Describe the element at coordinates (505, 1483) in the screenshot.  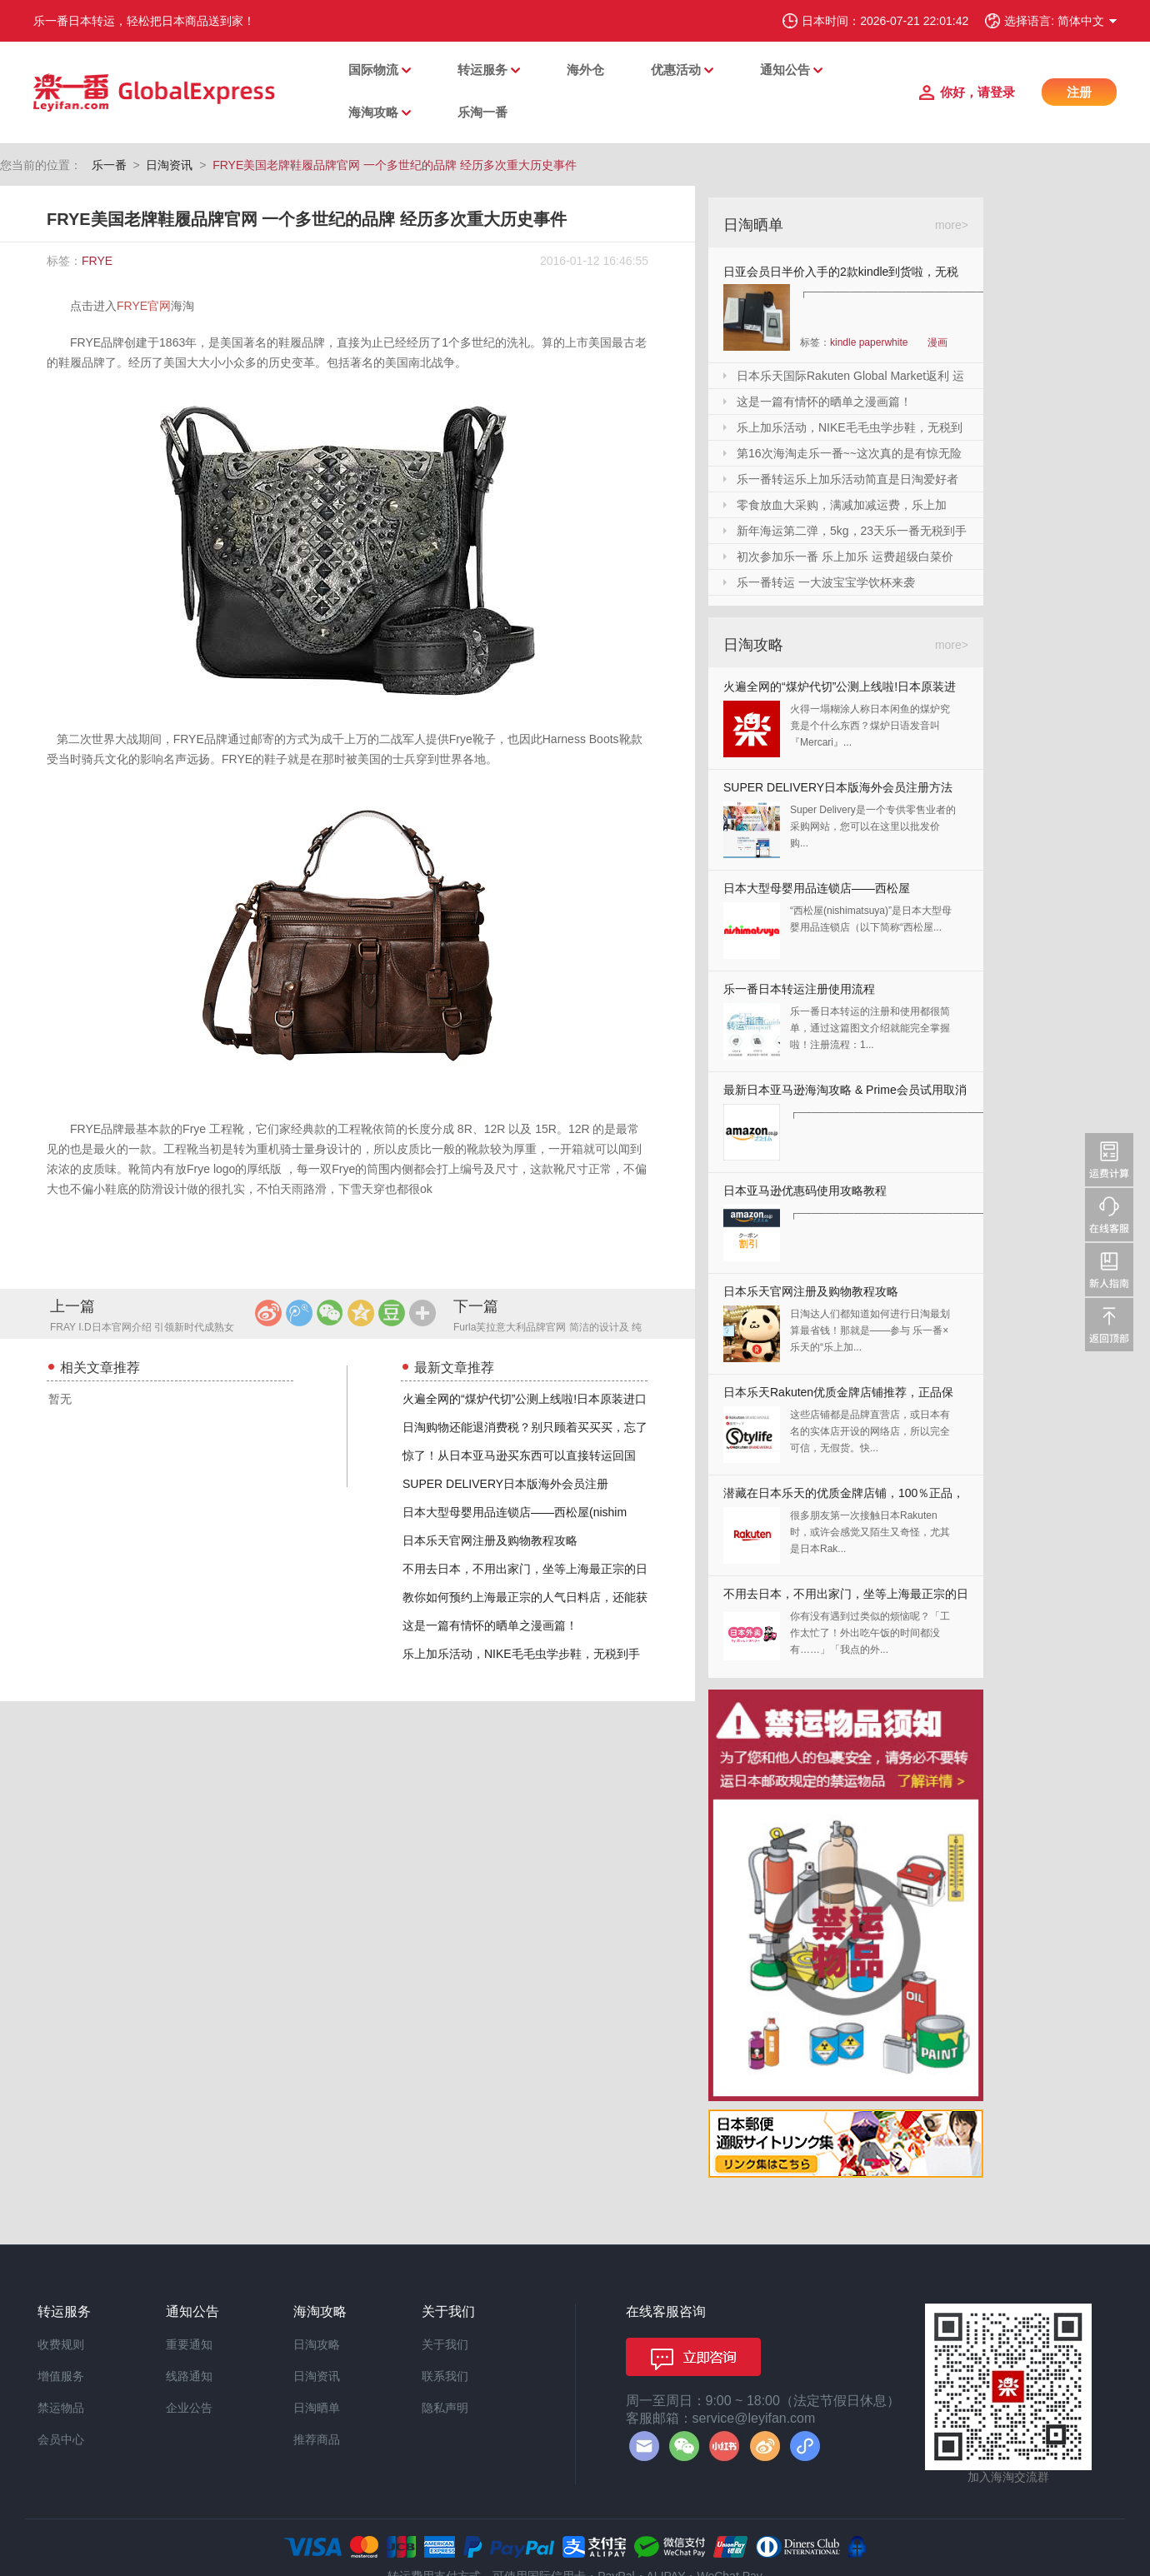
I see `SUPER DELIVERY日本版海外会员注册` at that location.